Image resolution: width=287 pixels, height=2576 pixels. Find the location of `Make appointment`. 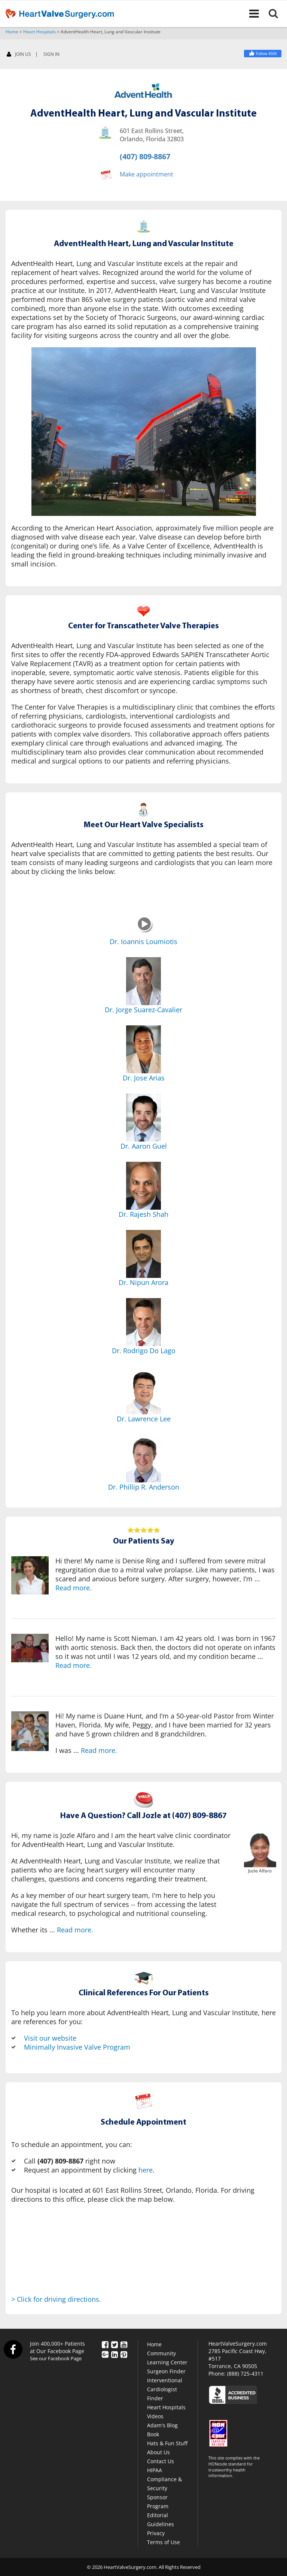

Make appointment is located at coordinates (146, 174).